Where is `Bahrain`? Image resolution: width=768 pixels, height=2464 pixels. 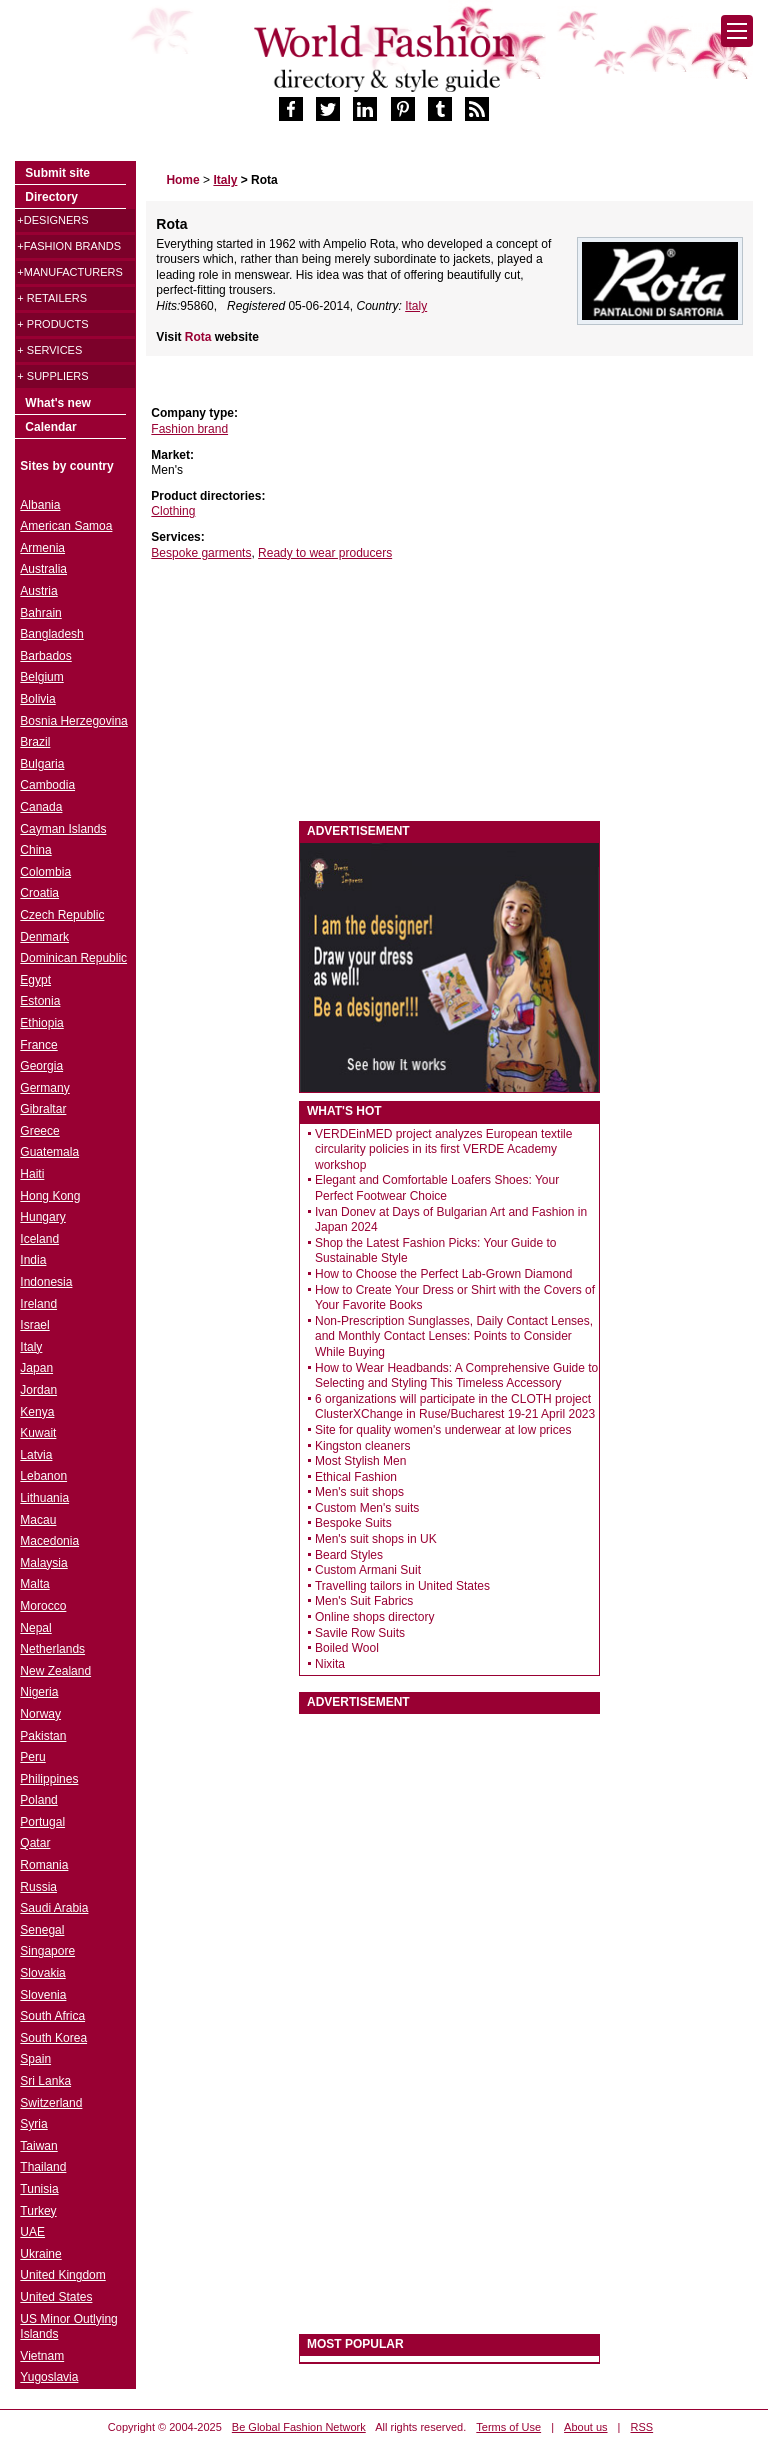
Bahrain is located at coordinates (40, 613).